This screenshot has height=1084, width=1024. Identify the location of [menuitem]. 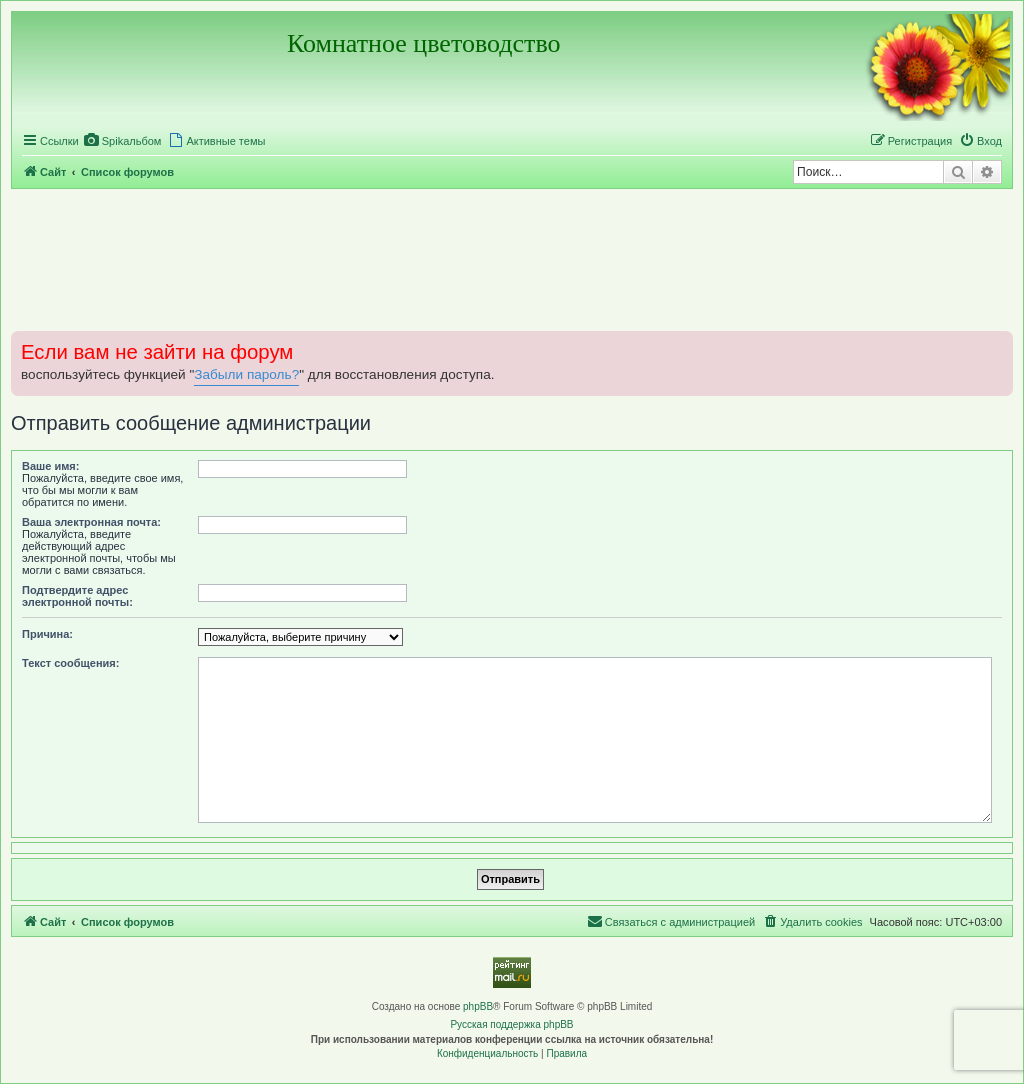
(123, 141).